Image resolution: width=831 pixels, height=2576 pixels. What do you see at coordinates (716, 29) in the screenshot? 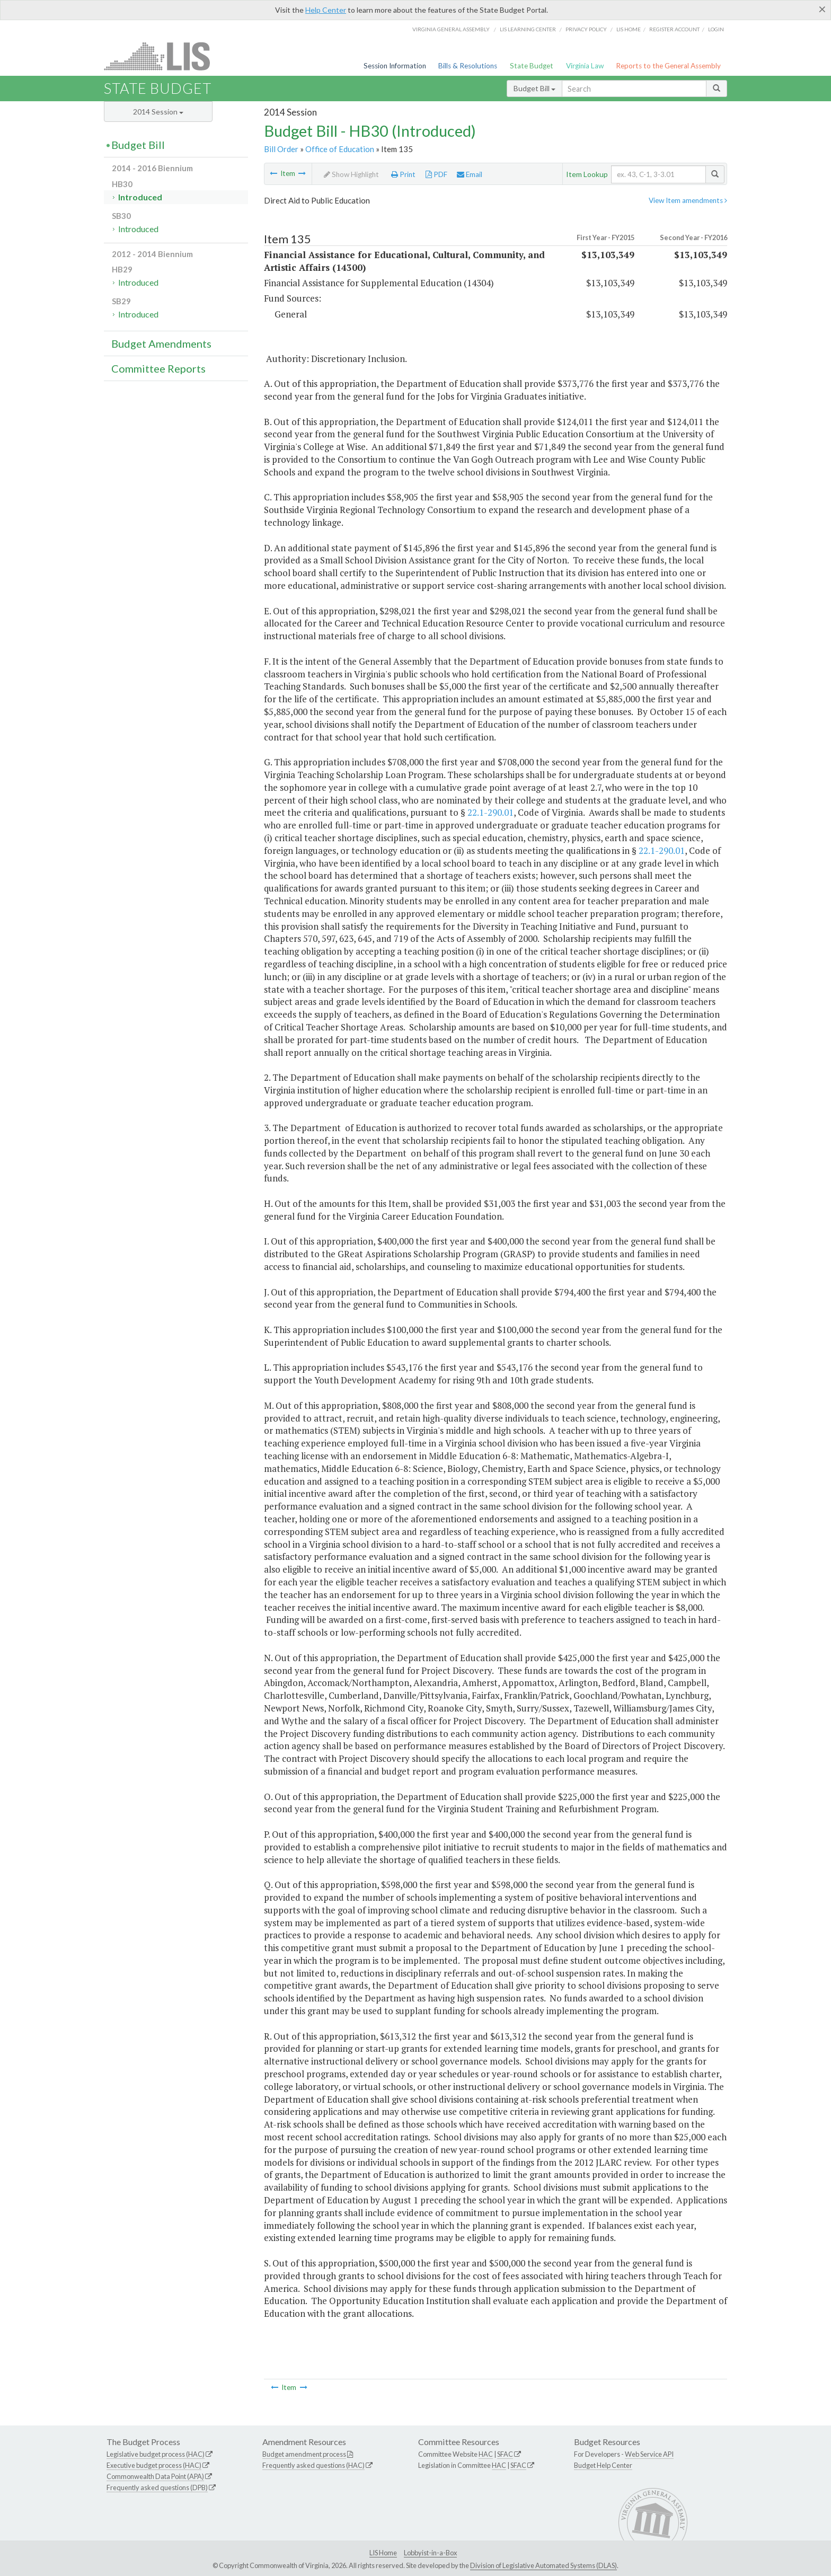
I see `Login` at bounding box center [716, 29].